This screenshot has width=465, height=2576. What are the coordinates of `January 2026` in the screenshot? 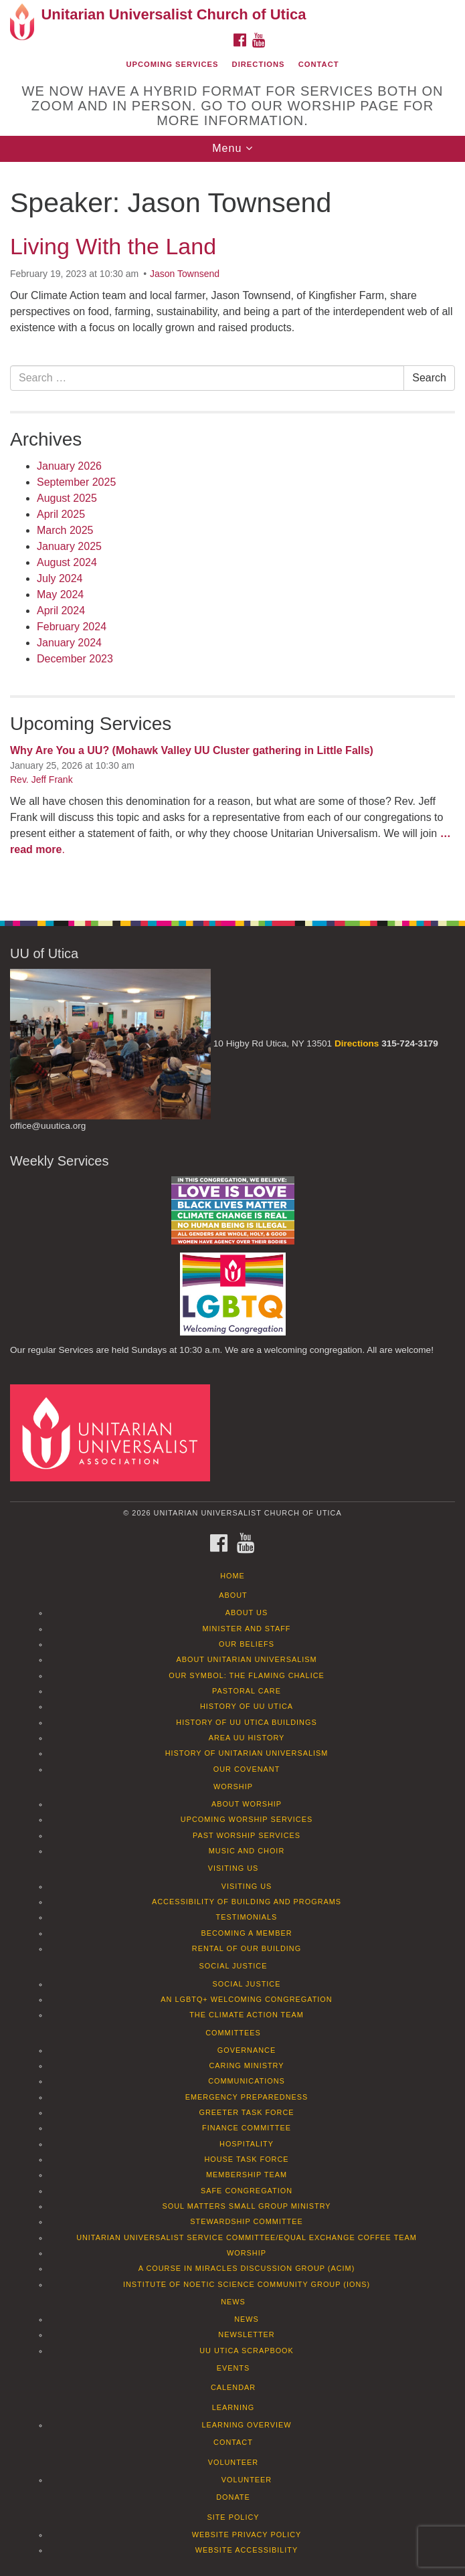 It's located at (69, 466).